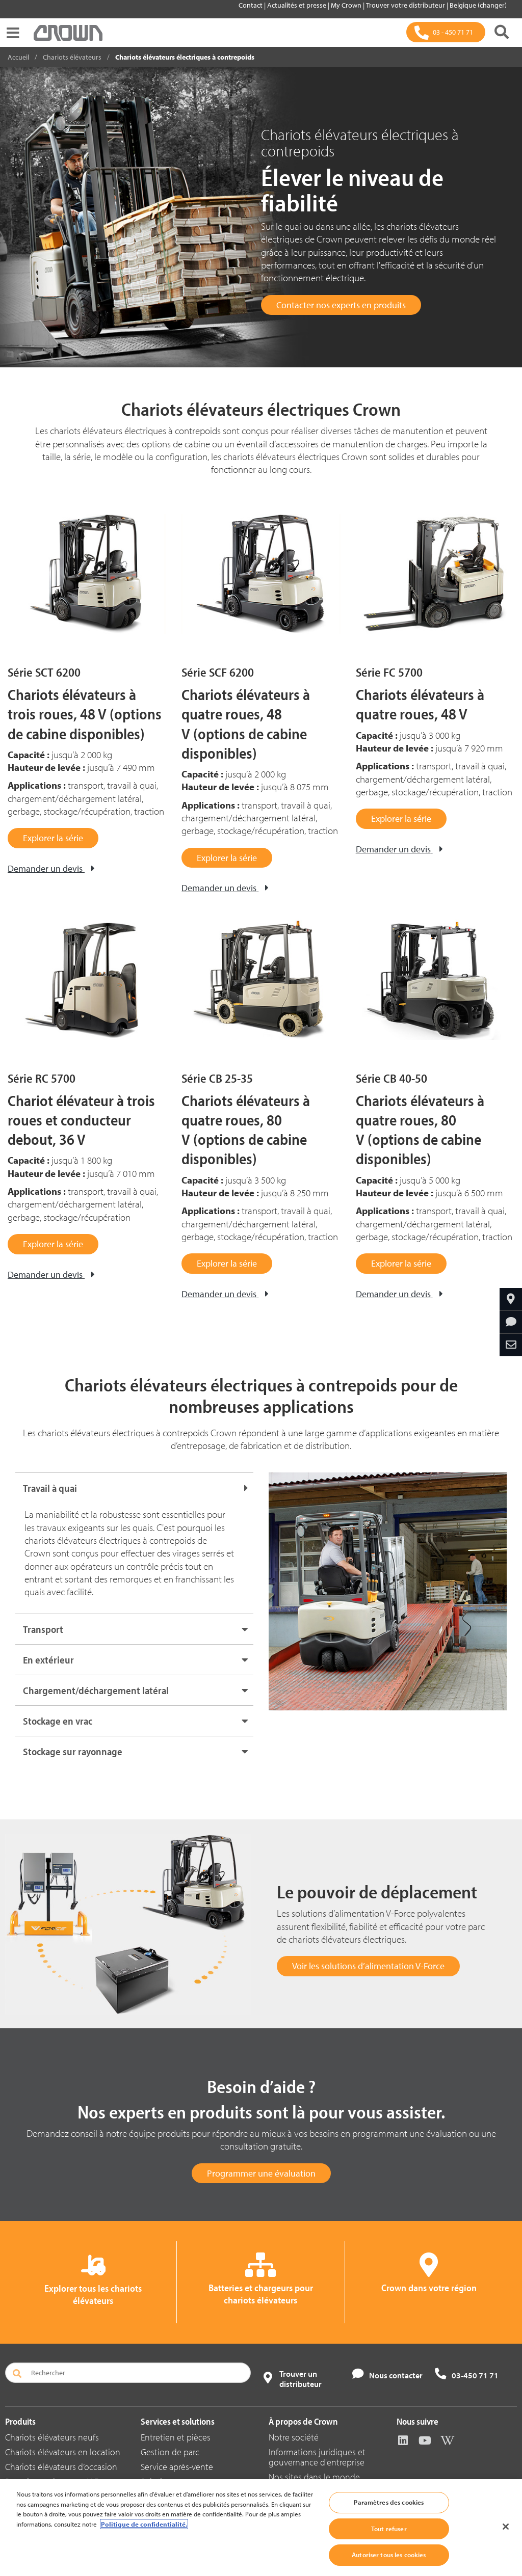 This screenshot has width=522, height=2576. Describe the element at coordinates (50, 1488) in the screenshot. I see `Travail à quai [button]` at that location.